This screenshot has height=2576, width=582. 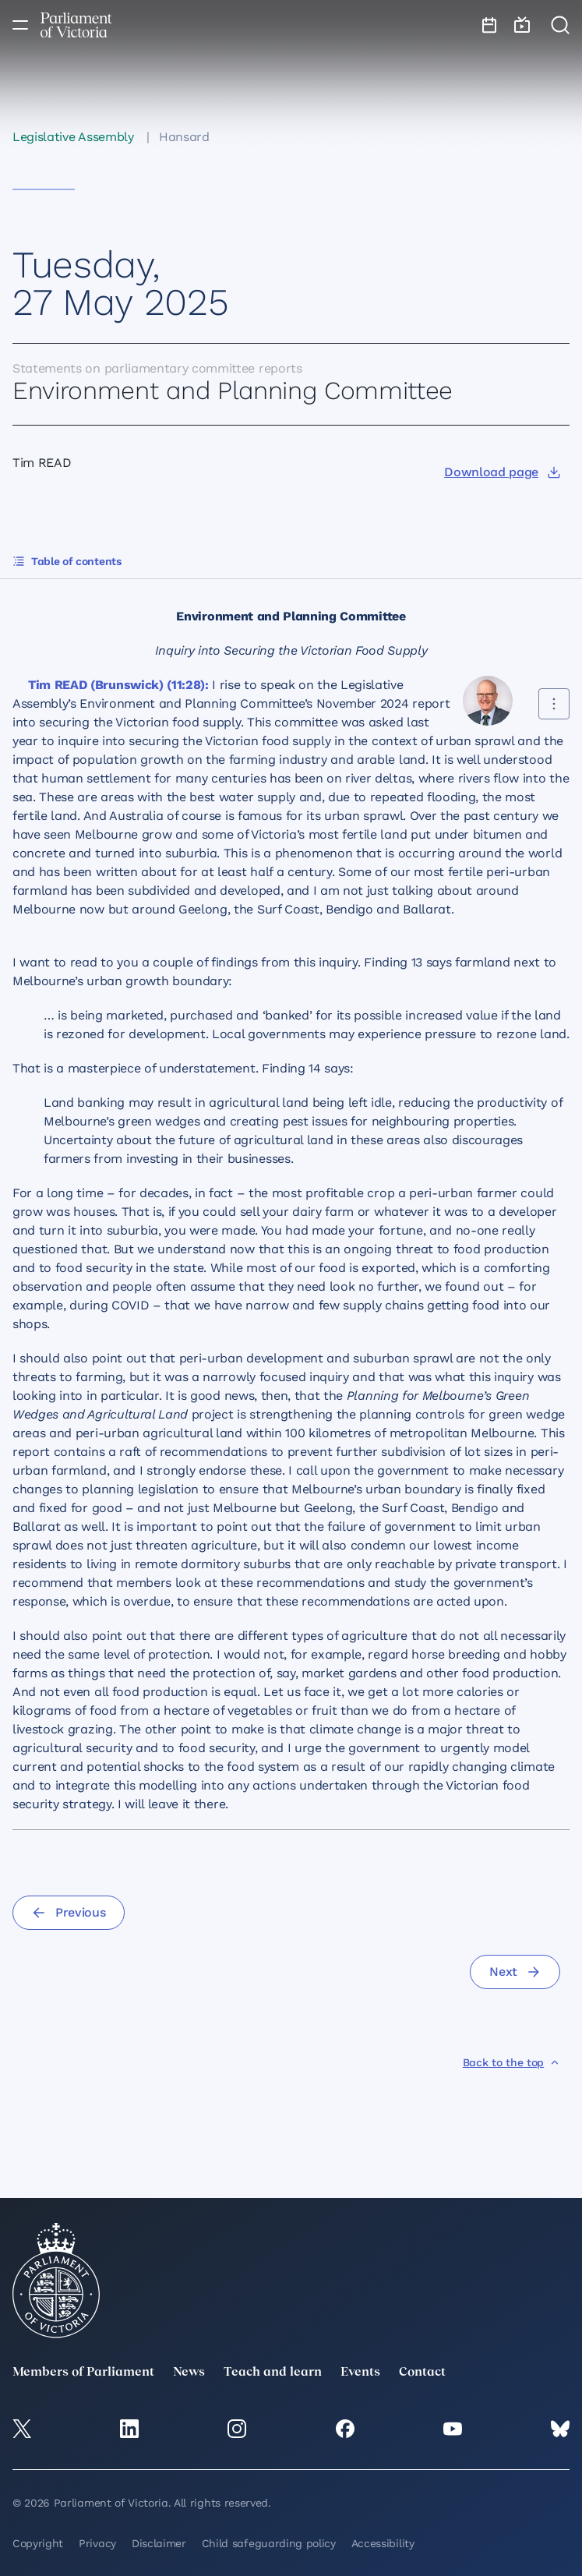 I want to click on Disclaimer, so click(x=159, y=2543).